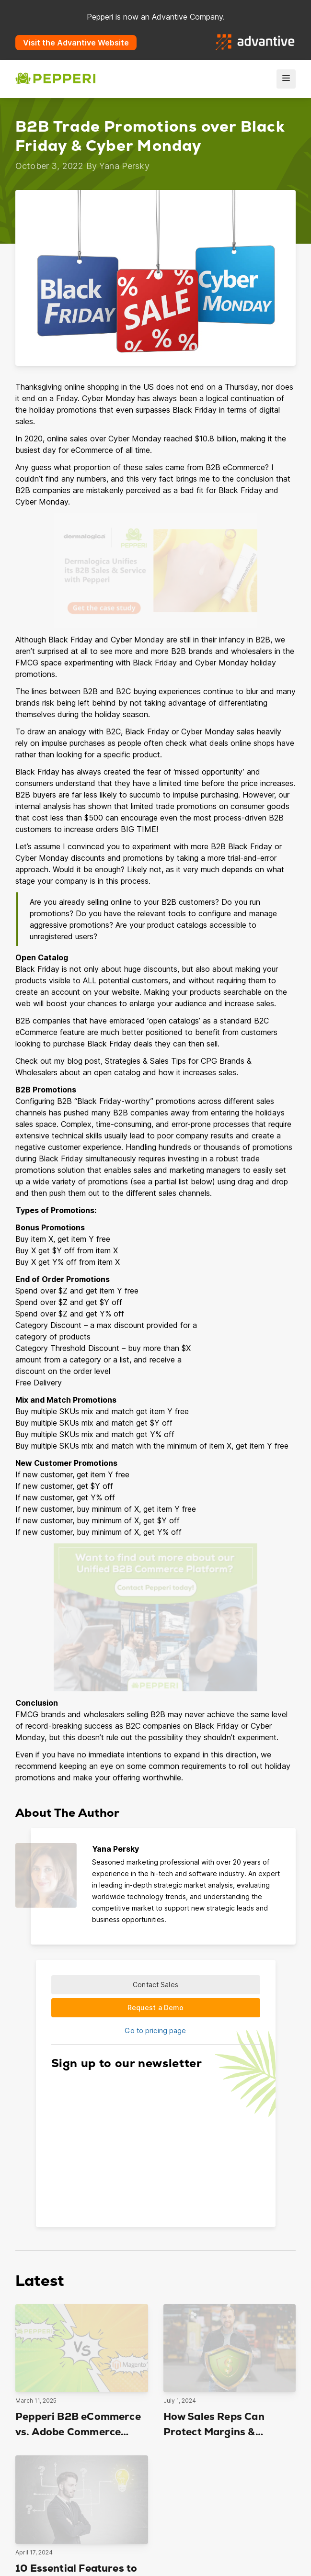 The width and height of the screenshot is (311, 2576). Describe the element at coordinates (155, 2030) in the screenshot. I see `Go to pricing page` at that location.